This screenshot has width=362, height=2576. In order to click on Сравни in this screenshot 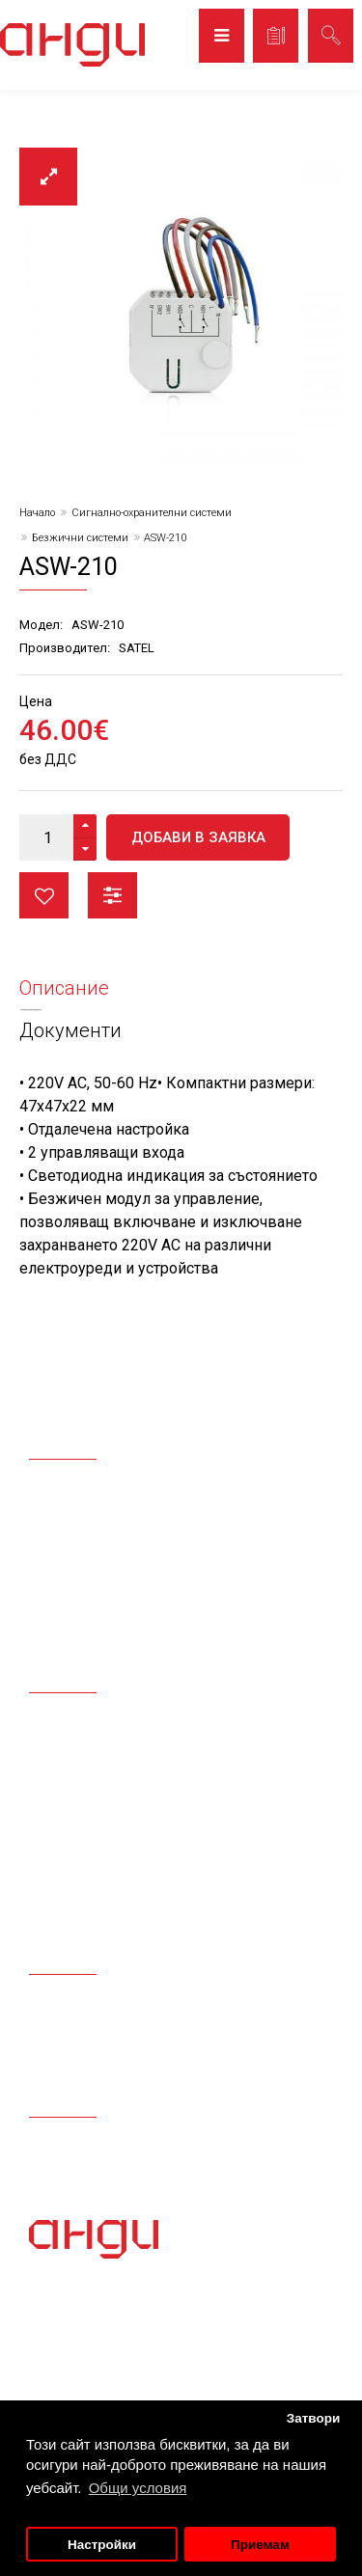, I will do `click(112, 895)`.